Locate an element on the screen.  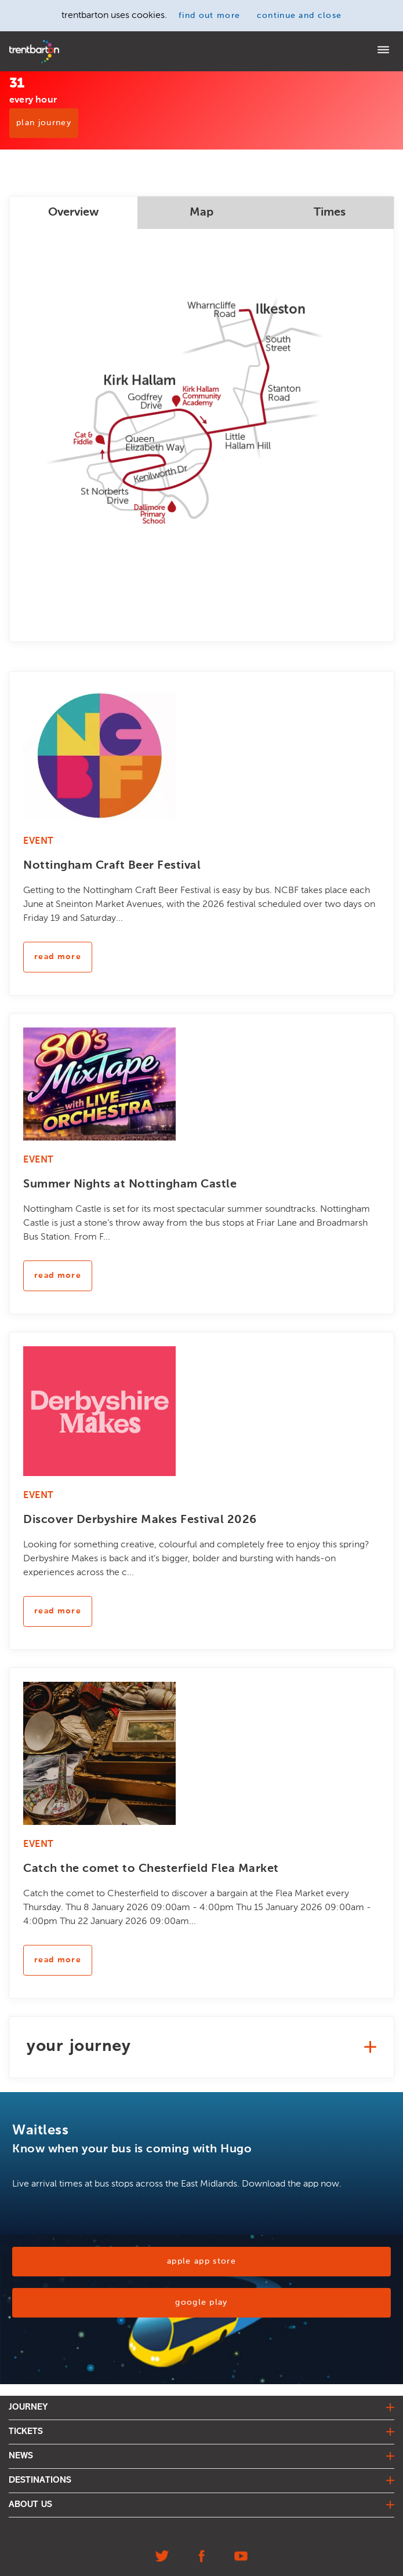
[Menu] is located at coordinates (383, 51).